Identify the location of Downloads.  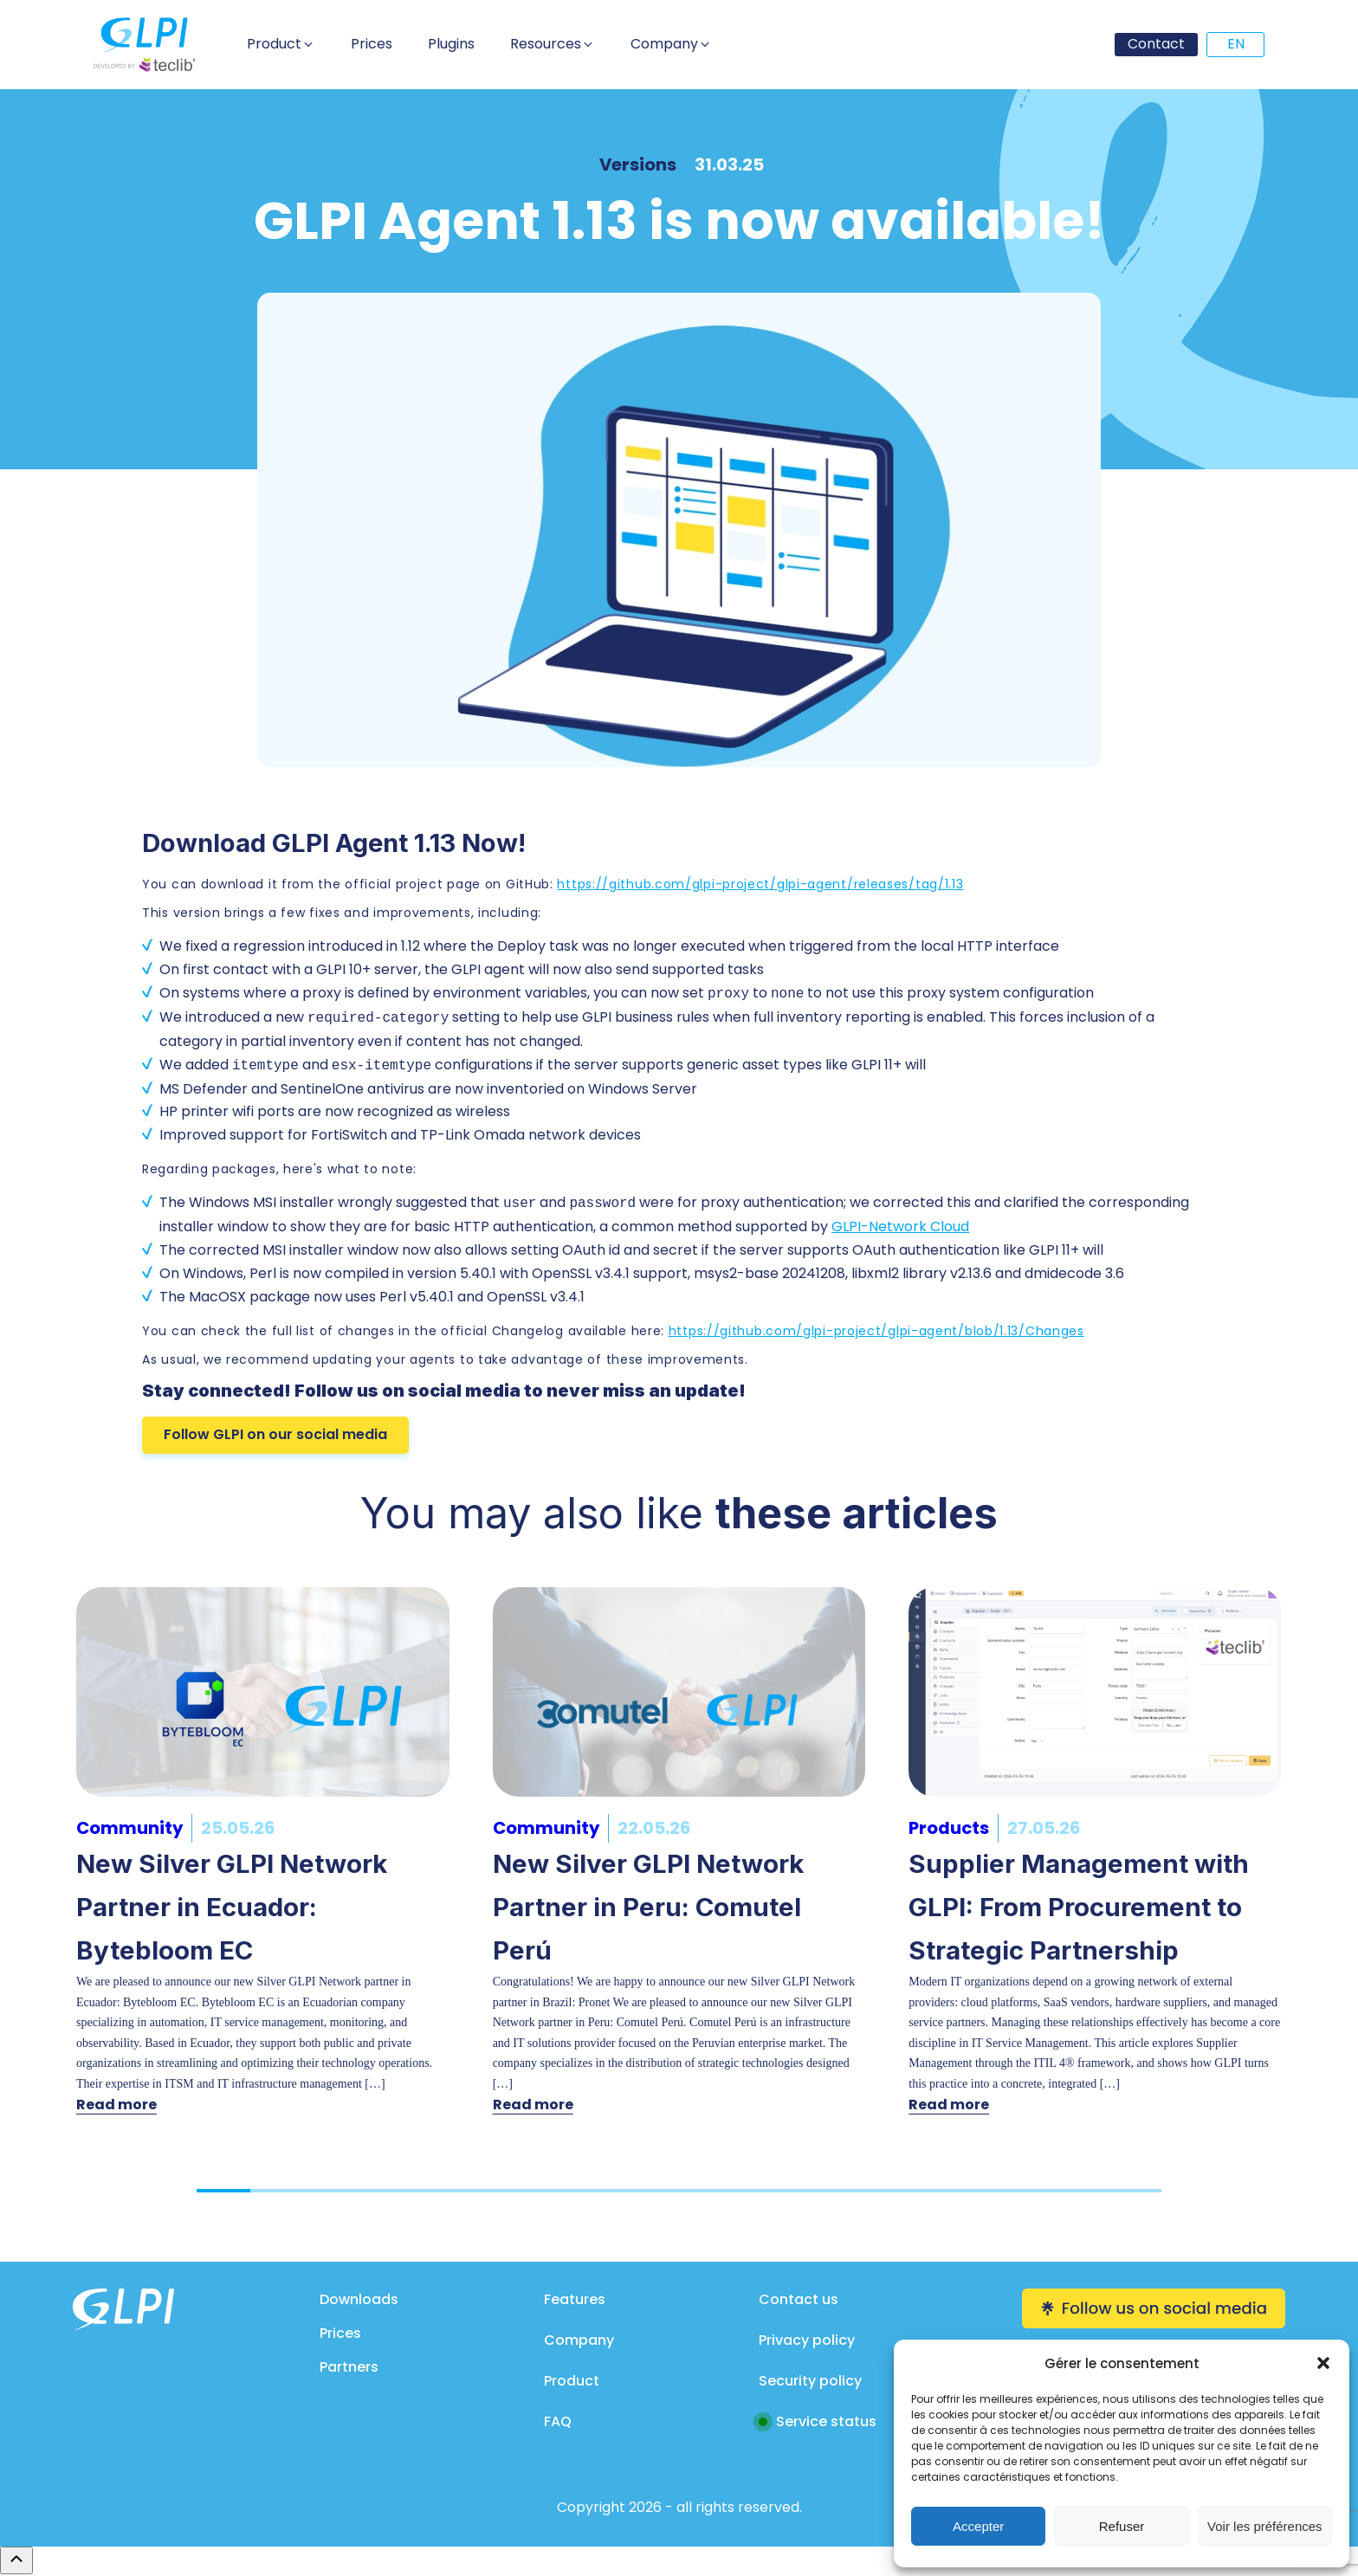
(359, 2299).